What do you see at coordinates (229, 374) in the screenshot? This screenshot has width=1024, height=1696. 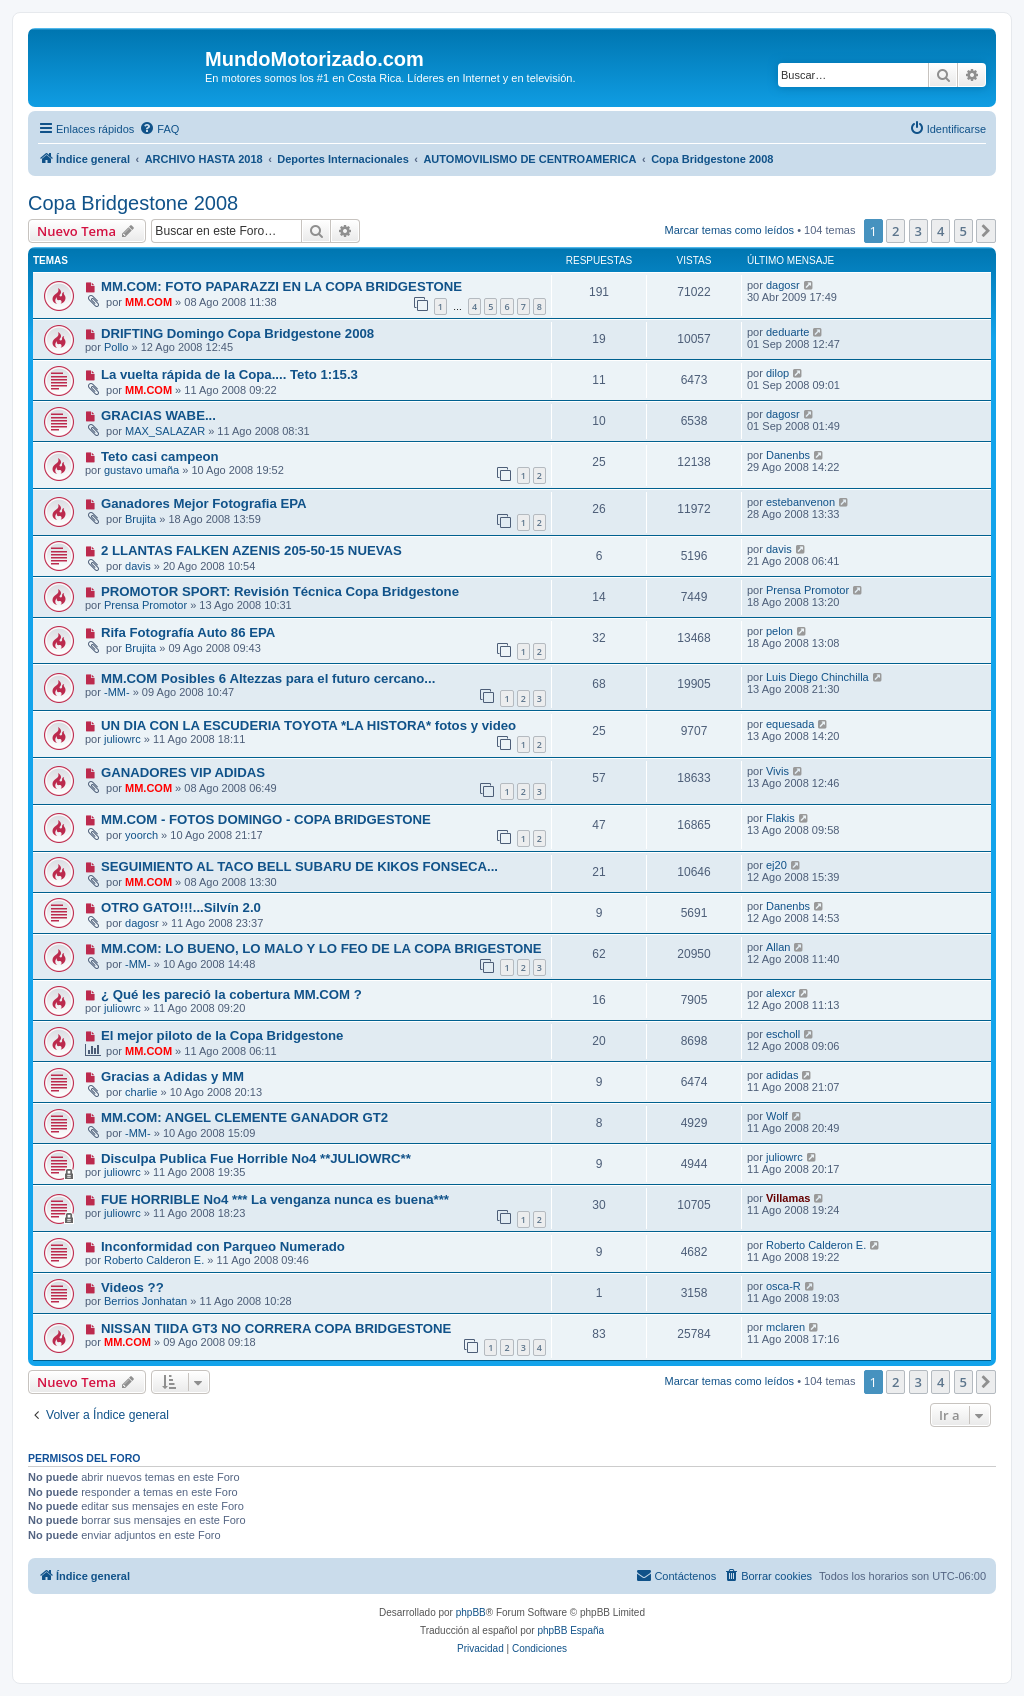 I see `La vuelta rápida de la Copa.... Teto 1:15.3` at bounding box center [229, 374].